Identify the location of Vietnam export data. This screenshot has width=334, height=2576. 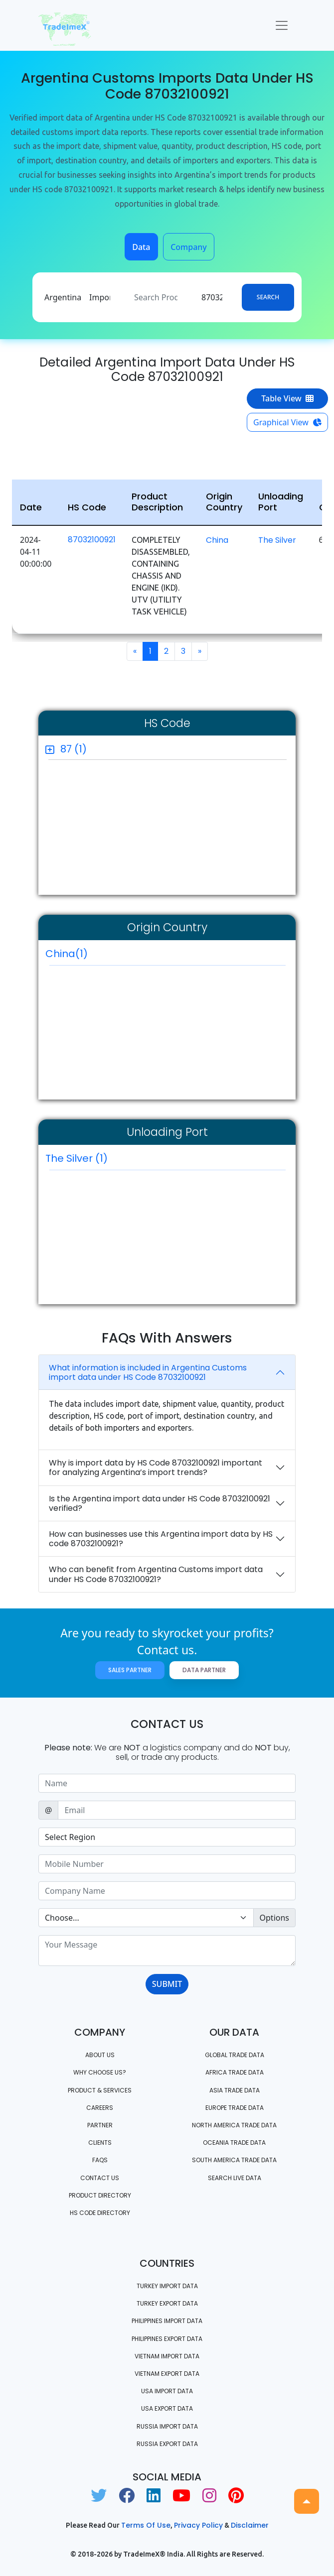
(167, 2373).